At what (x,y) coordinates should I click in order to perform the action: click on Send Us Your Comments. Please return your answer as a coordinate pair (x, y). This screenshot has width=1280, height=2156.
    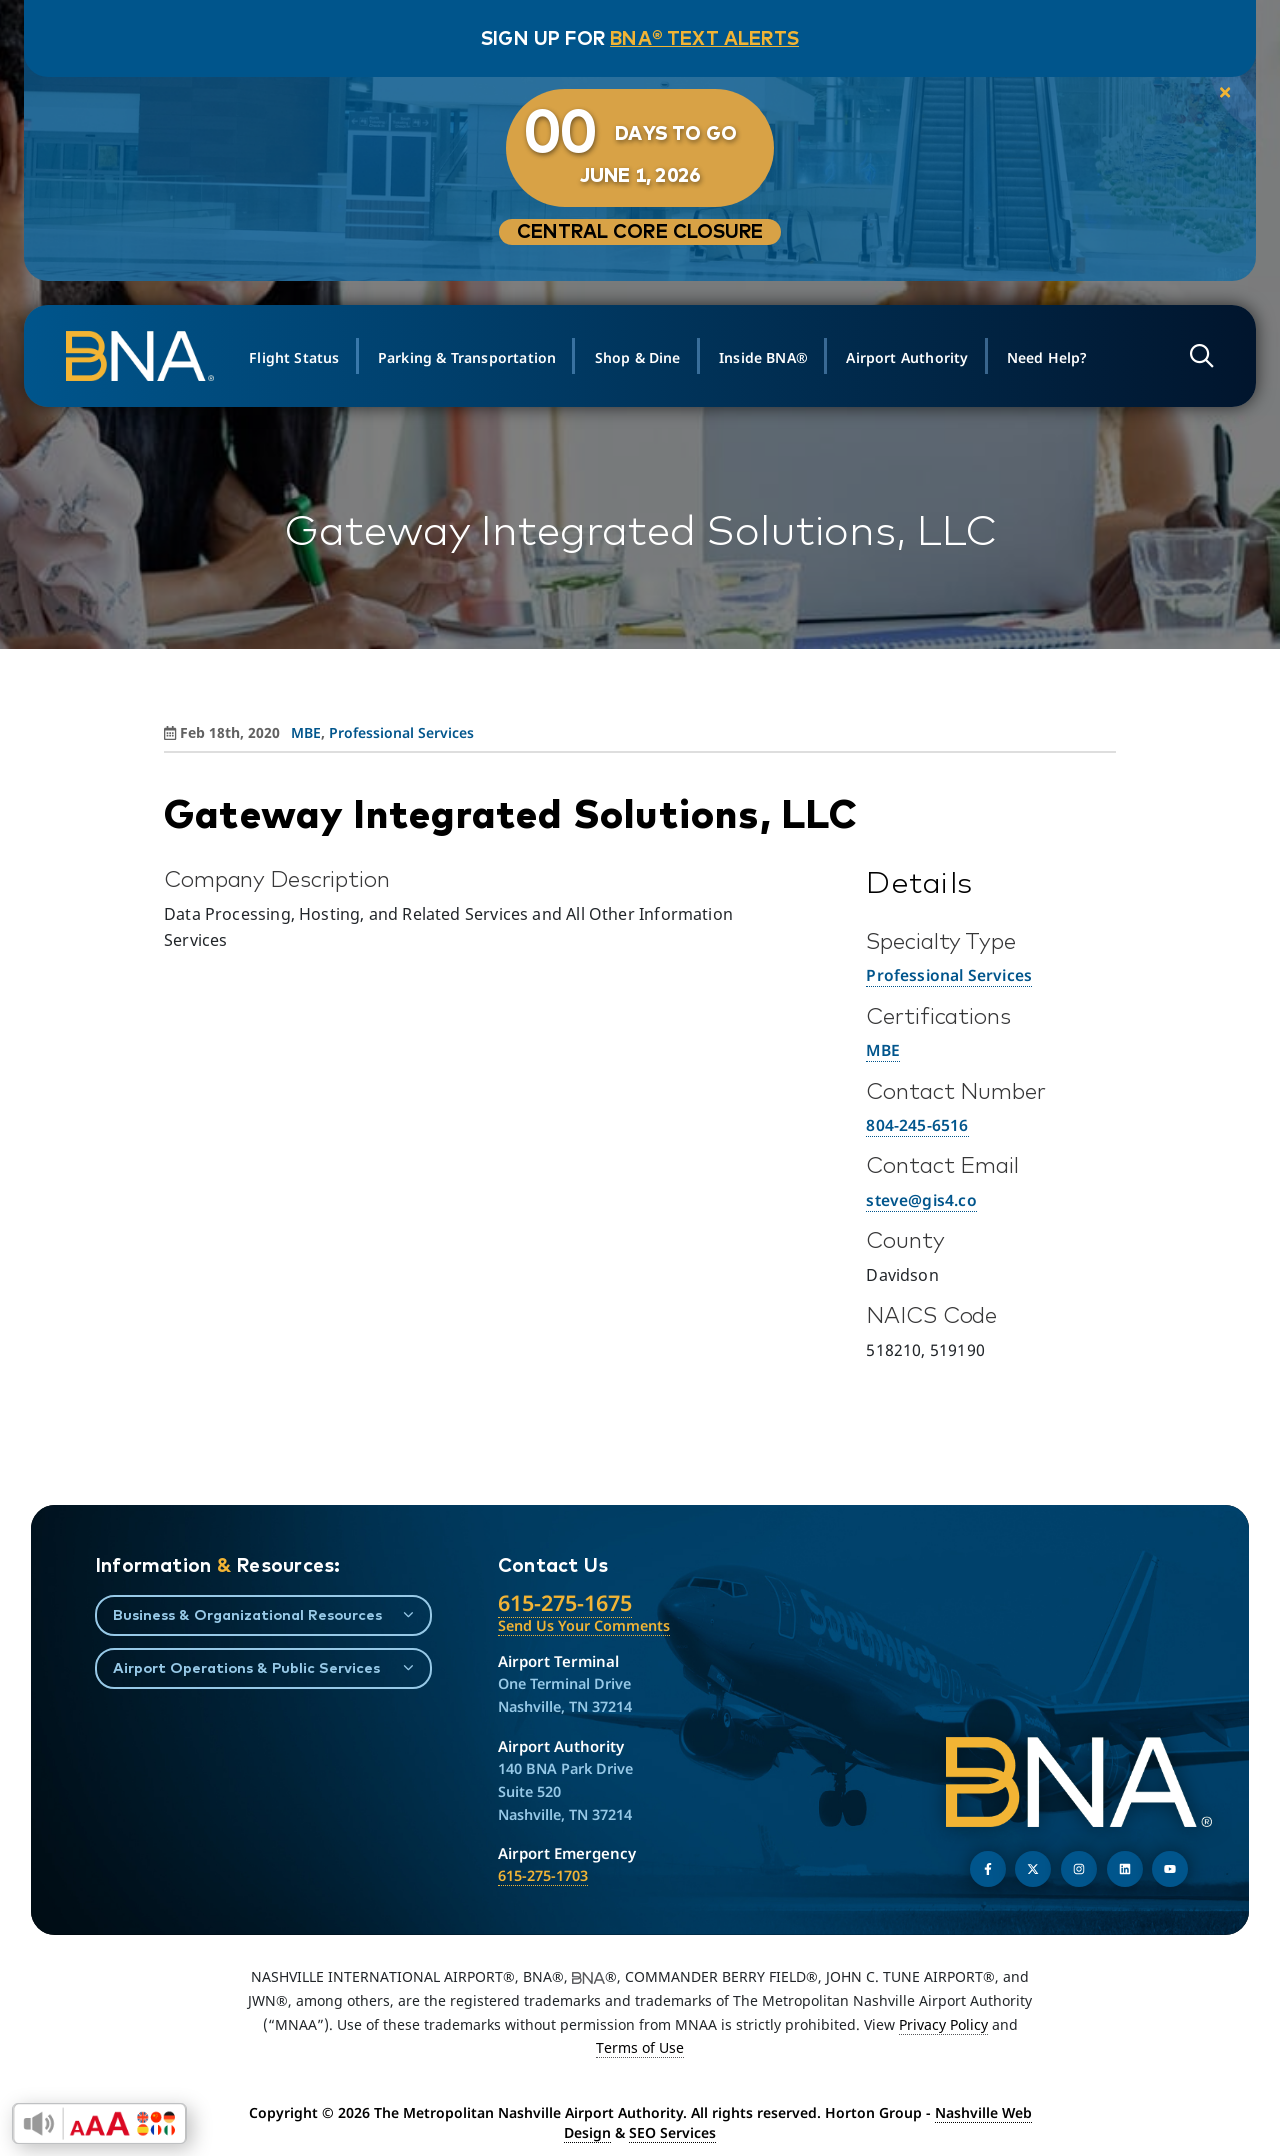
    Looking at the image, I should click on (584, 1625).